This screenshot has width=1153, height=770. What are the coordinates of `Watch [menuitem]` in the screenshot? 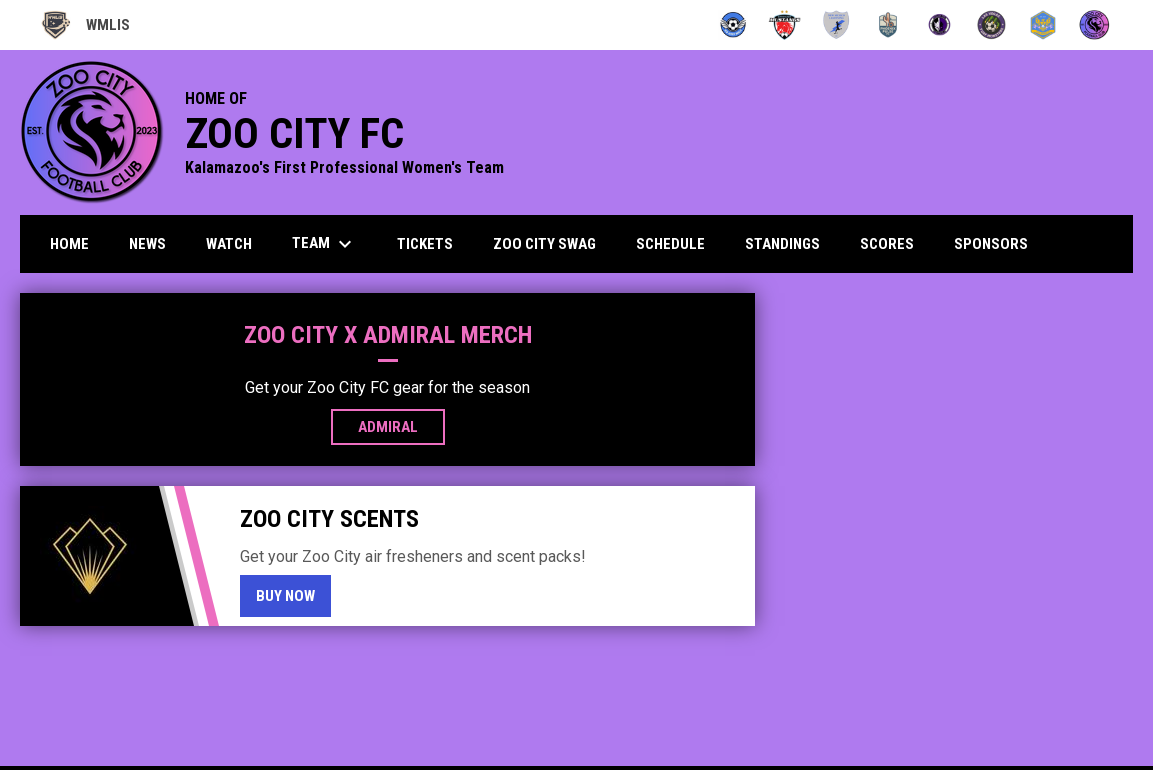 It's located at (229, 244).